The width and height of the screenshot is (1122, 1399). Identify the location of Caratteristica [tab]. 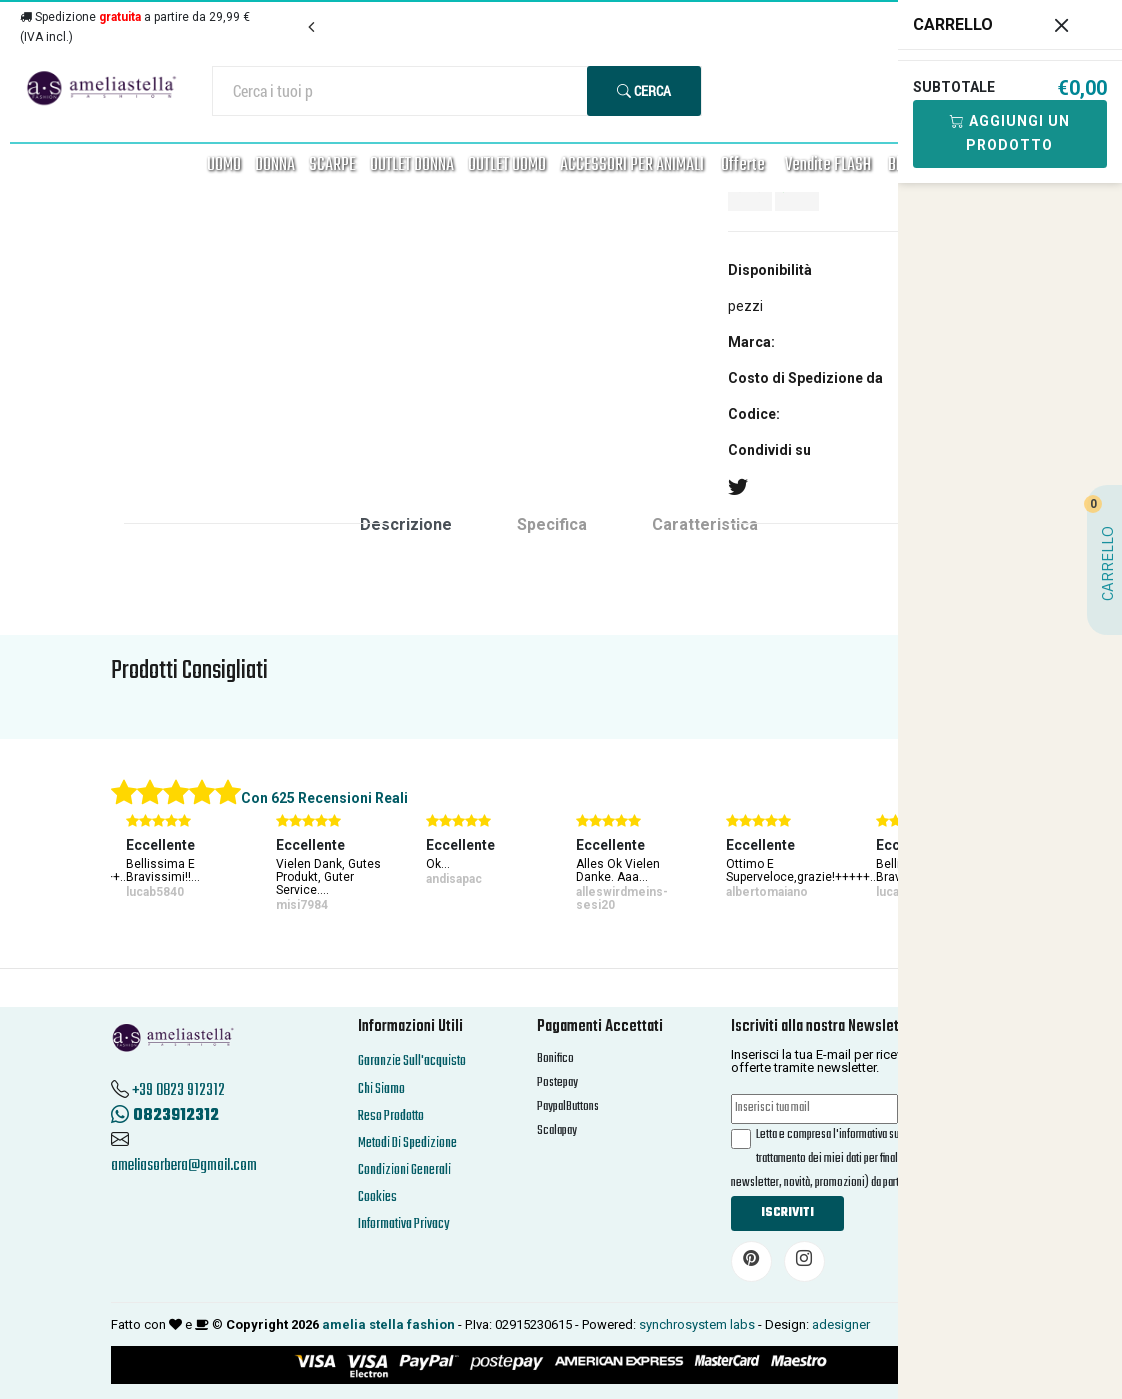
(705, 524).